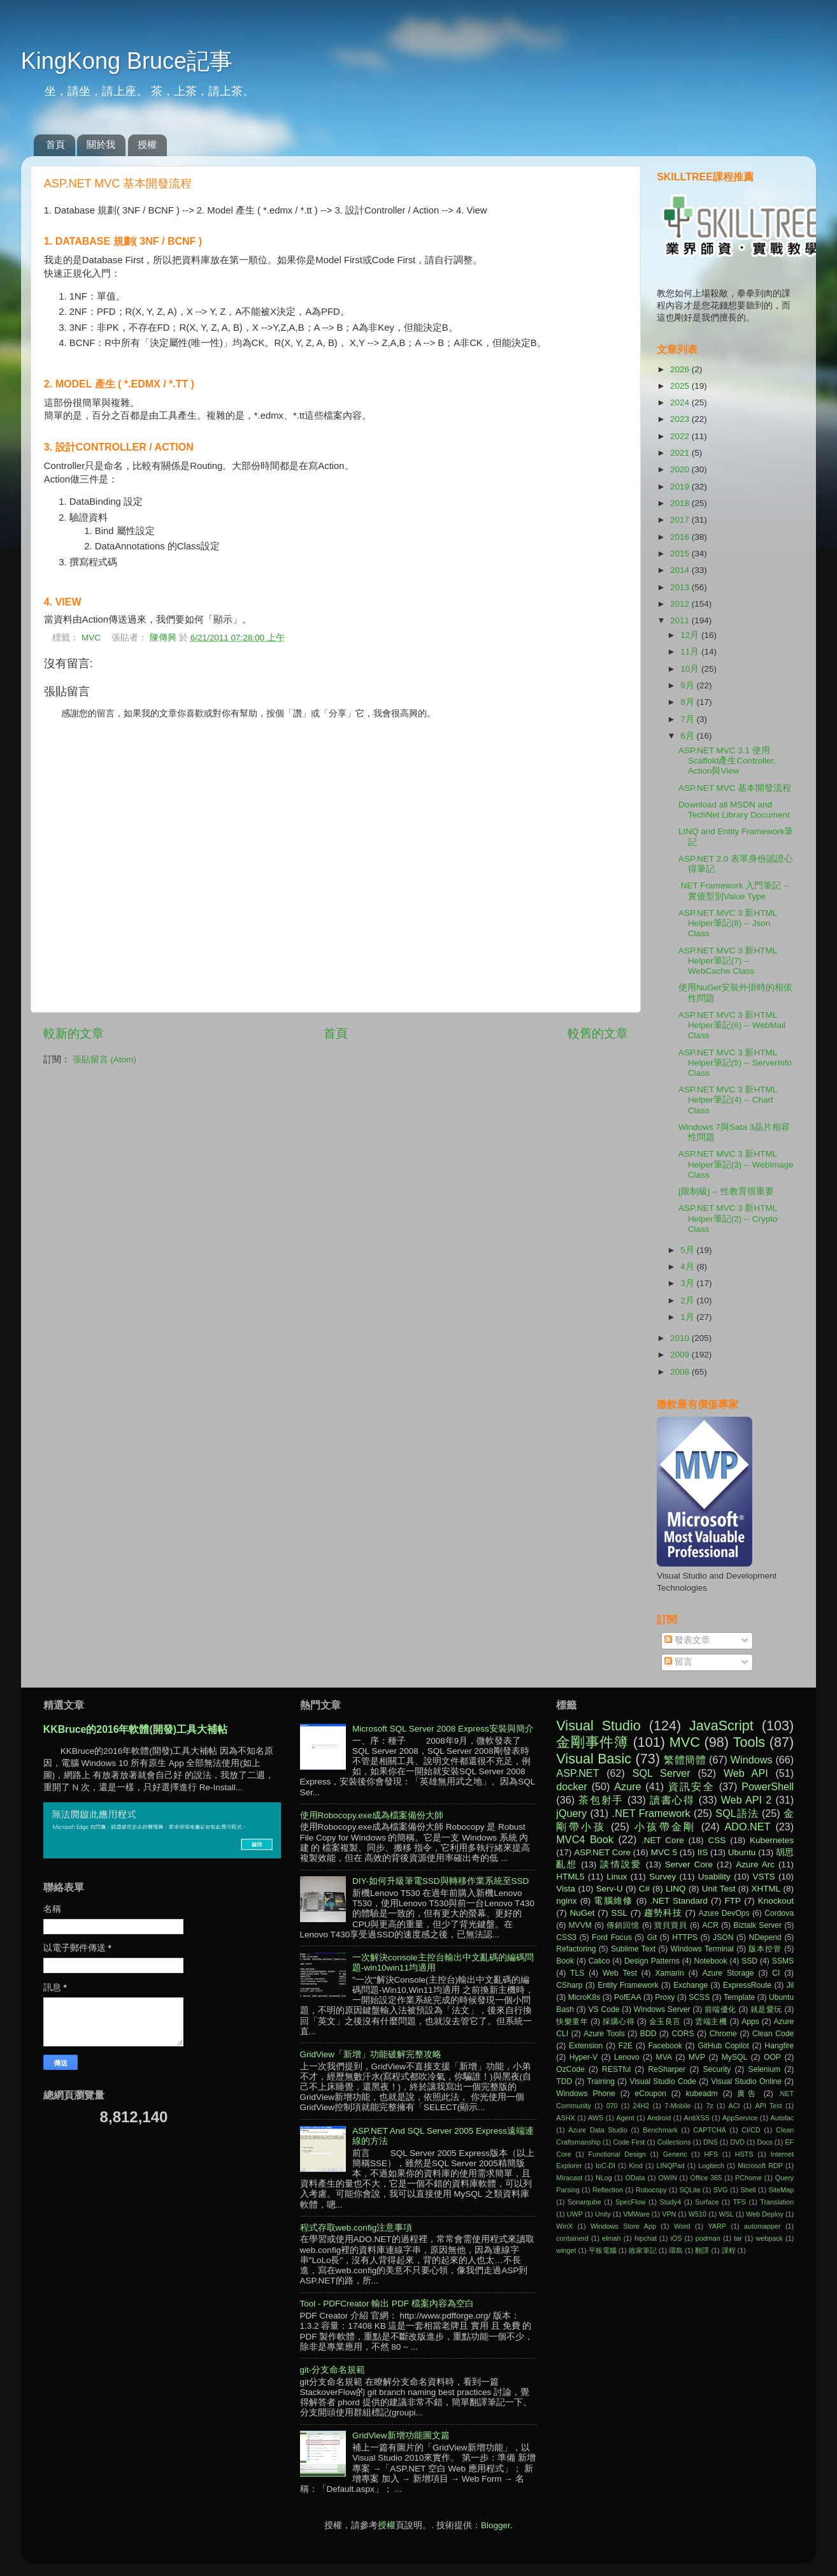 The width and height of the screenshot is (837, 2576). I want to click on 2019, so click(681, 486).